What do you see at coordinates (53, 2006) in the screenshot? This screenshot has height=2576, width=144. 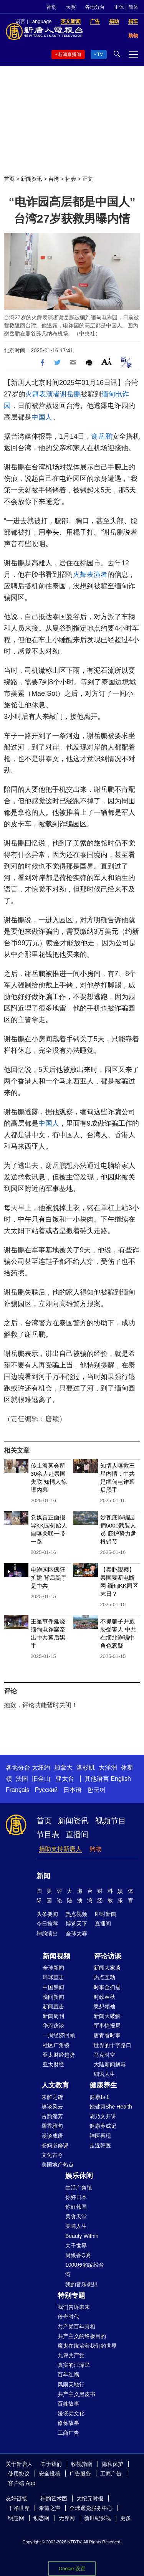 I see `新闻直击` at bounding box center [53, 2006].